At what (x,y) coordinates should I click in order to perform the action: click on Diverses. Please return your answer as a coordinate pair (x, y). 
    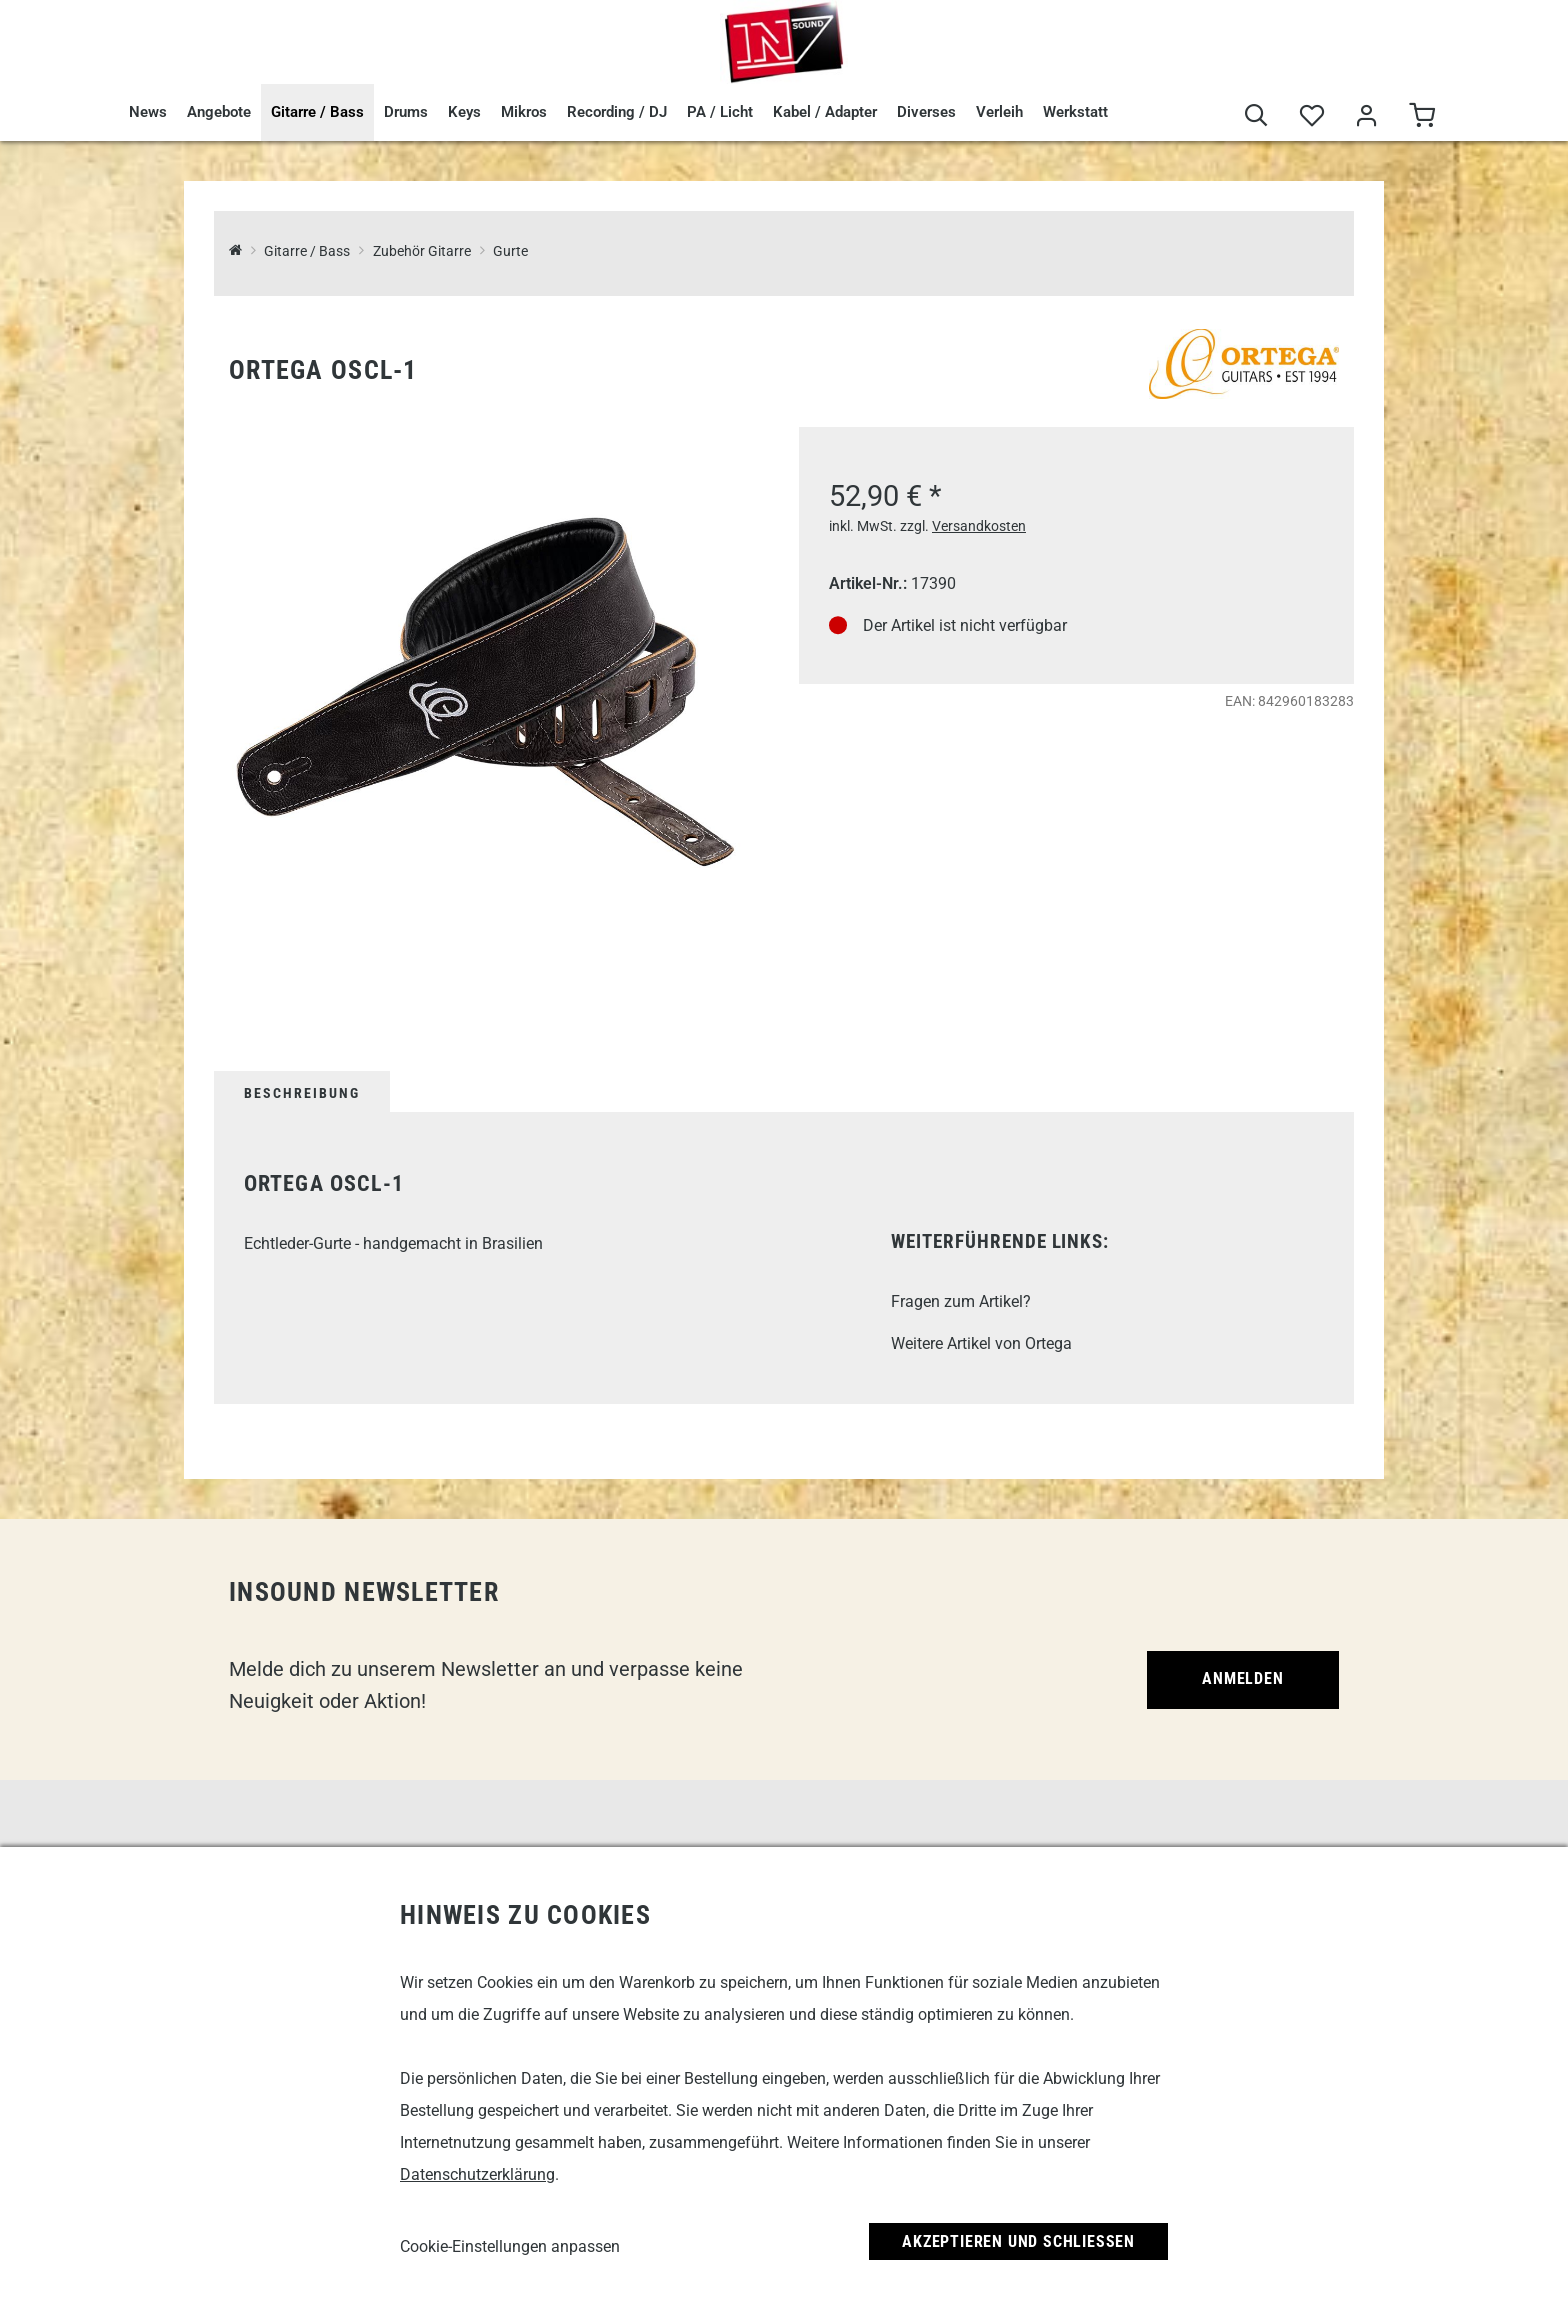
    Looking at the image, I should click on (926, 112).